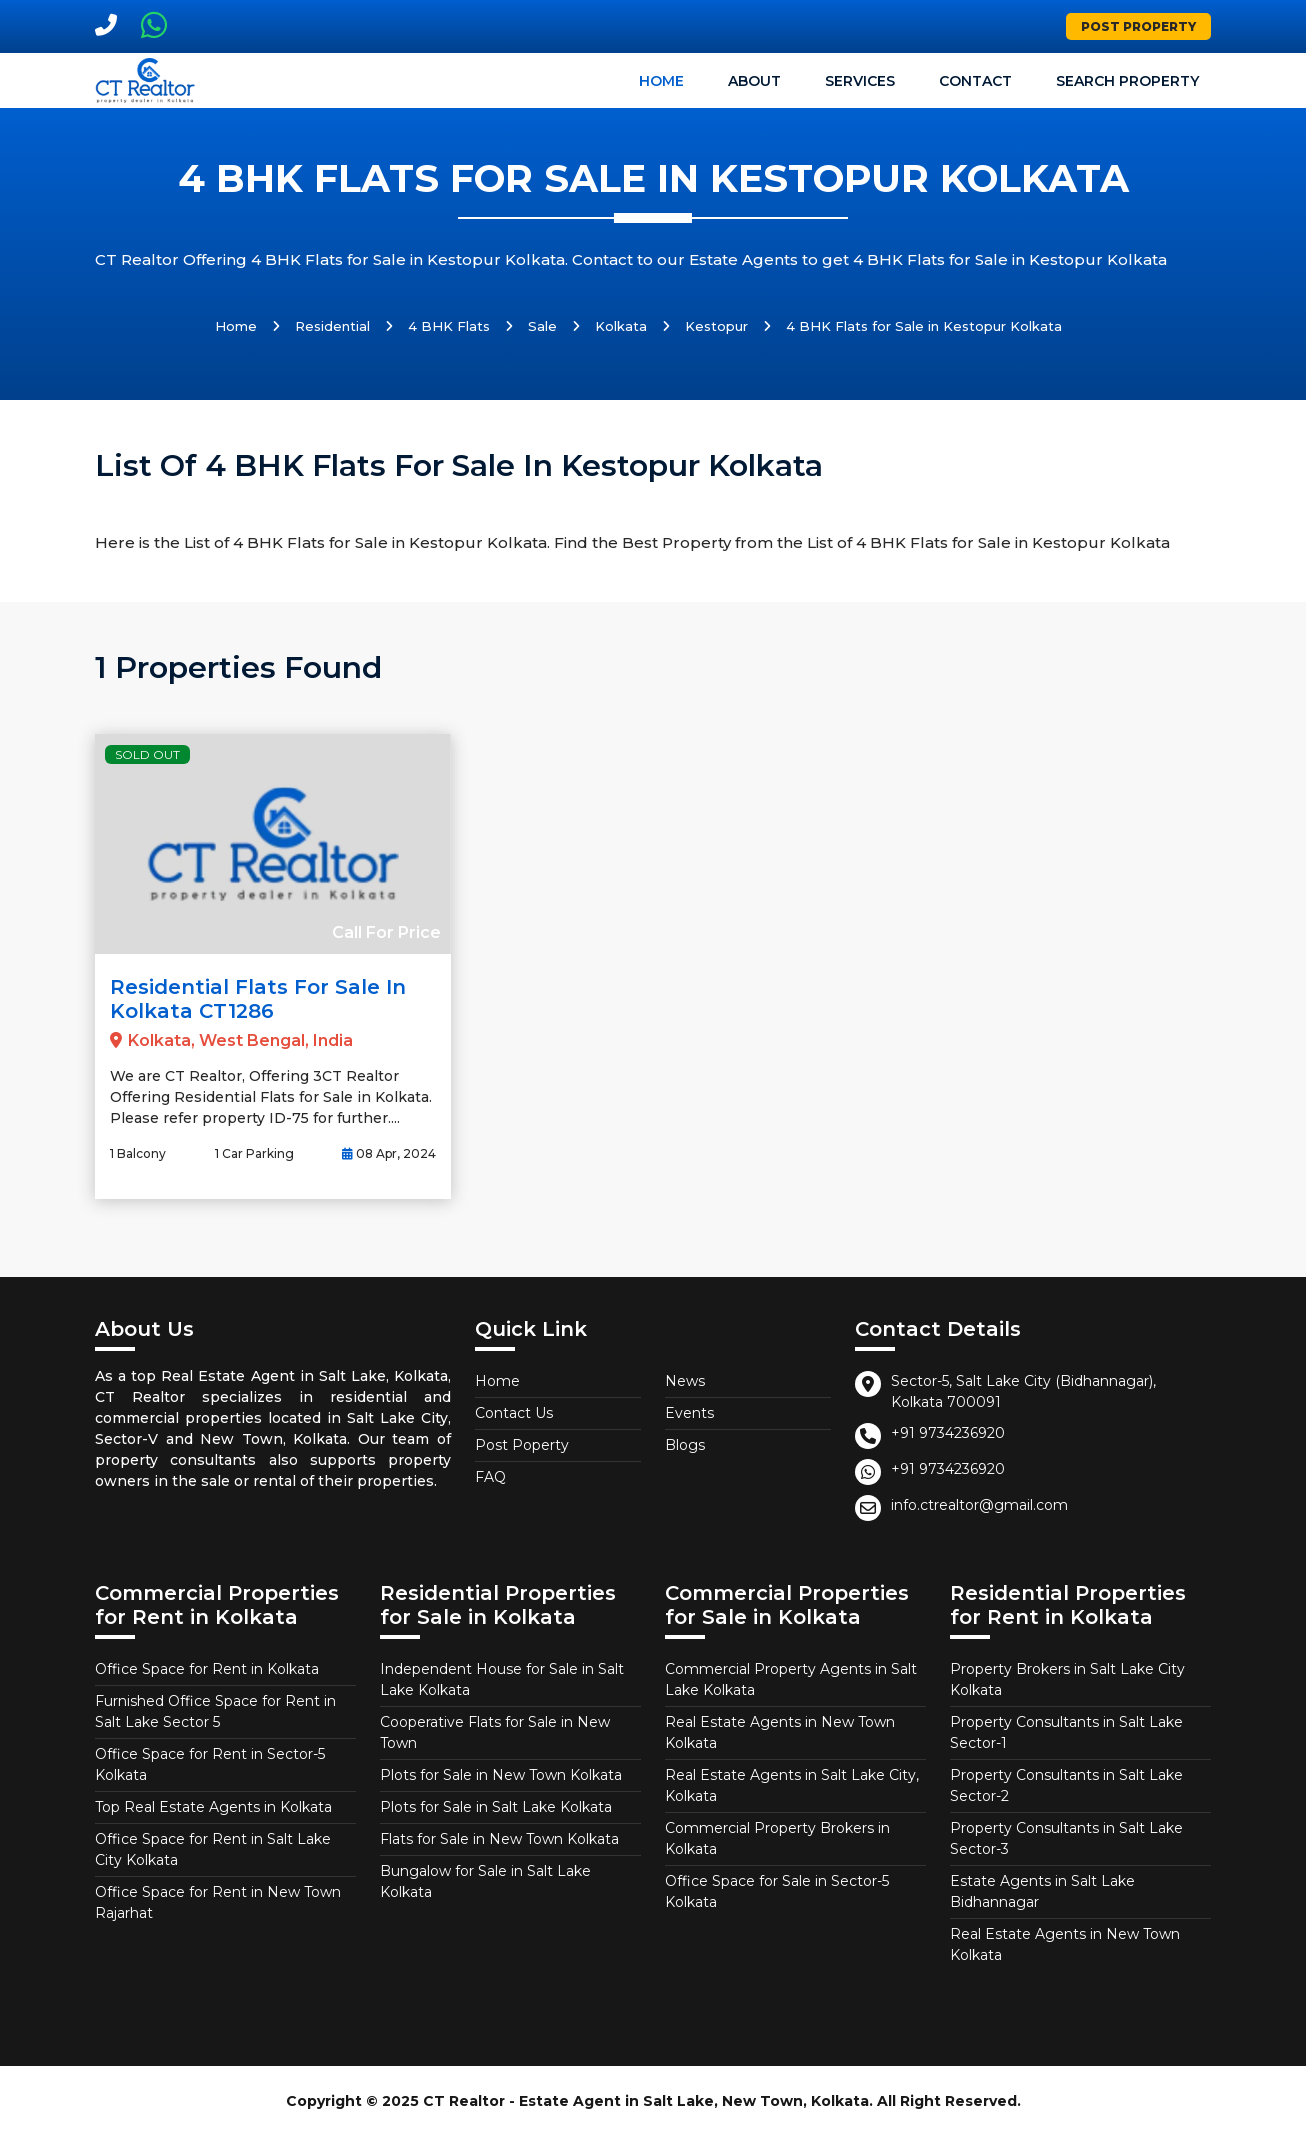  I want to click on Events, so click(689, 1413).